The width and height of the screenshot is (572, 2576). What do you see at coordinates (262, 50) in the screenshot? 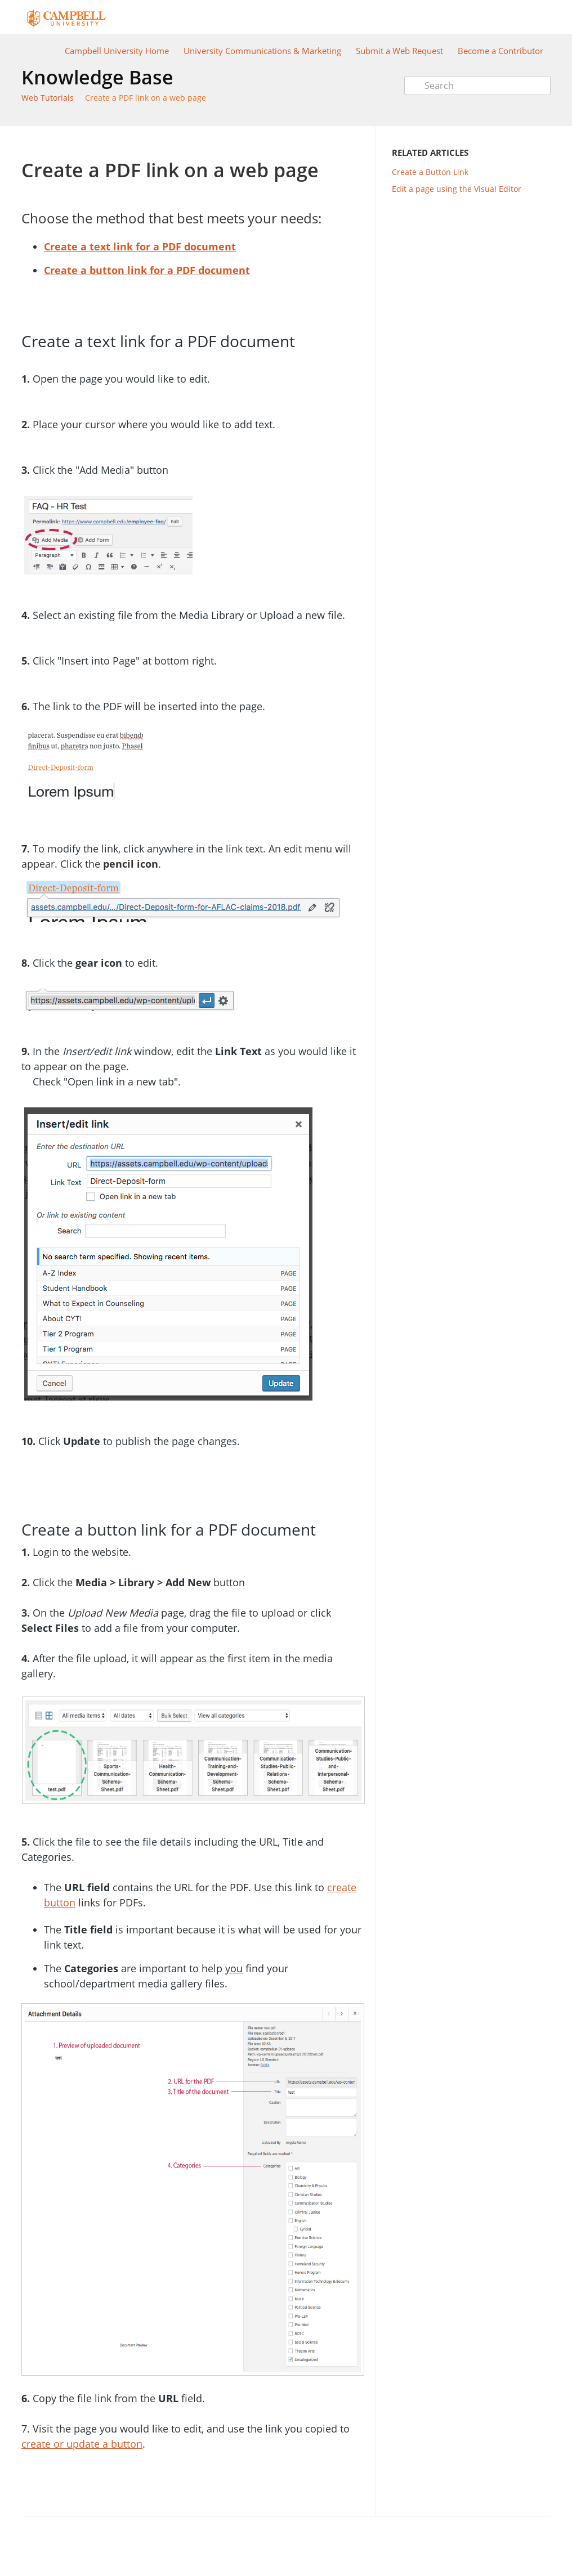
I see `University Communications & Marketing` at bounding box center [262, 50].